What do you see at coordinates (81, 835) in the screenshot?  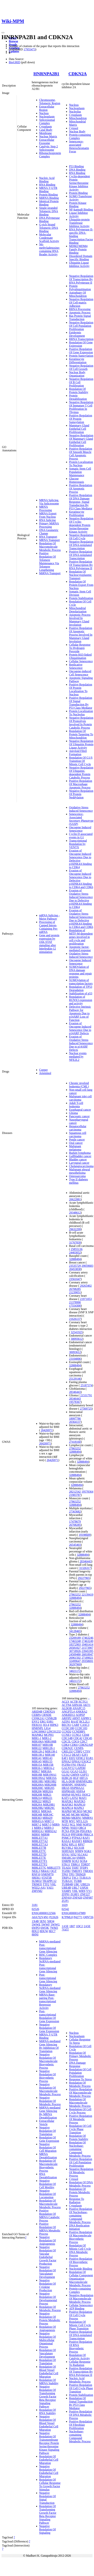 I see `Cyclin D associated events in G1` at bounding box center [81, 835].